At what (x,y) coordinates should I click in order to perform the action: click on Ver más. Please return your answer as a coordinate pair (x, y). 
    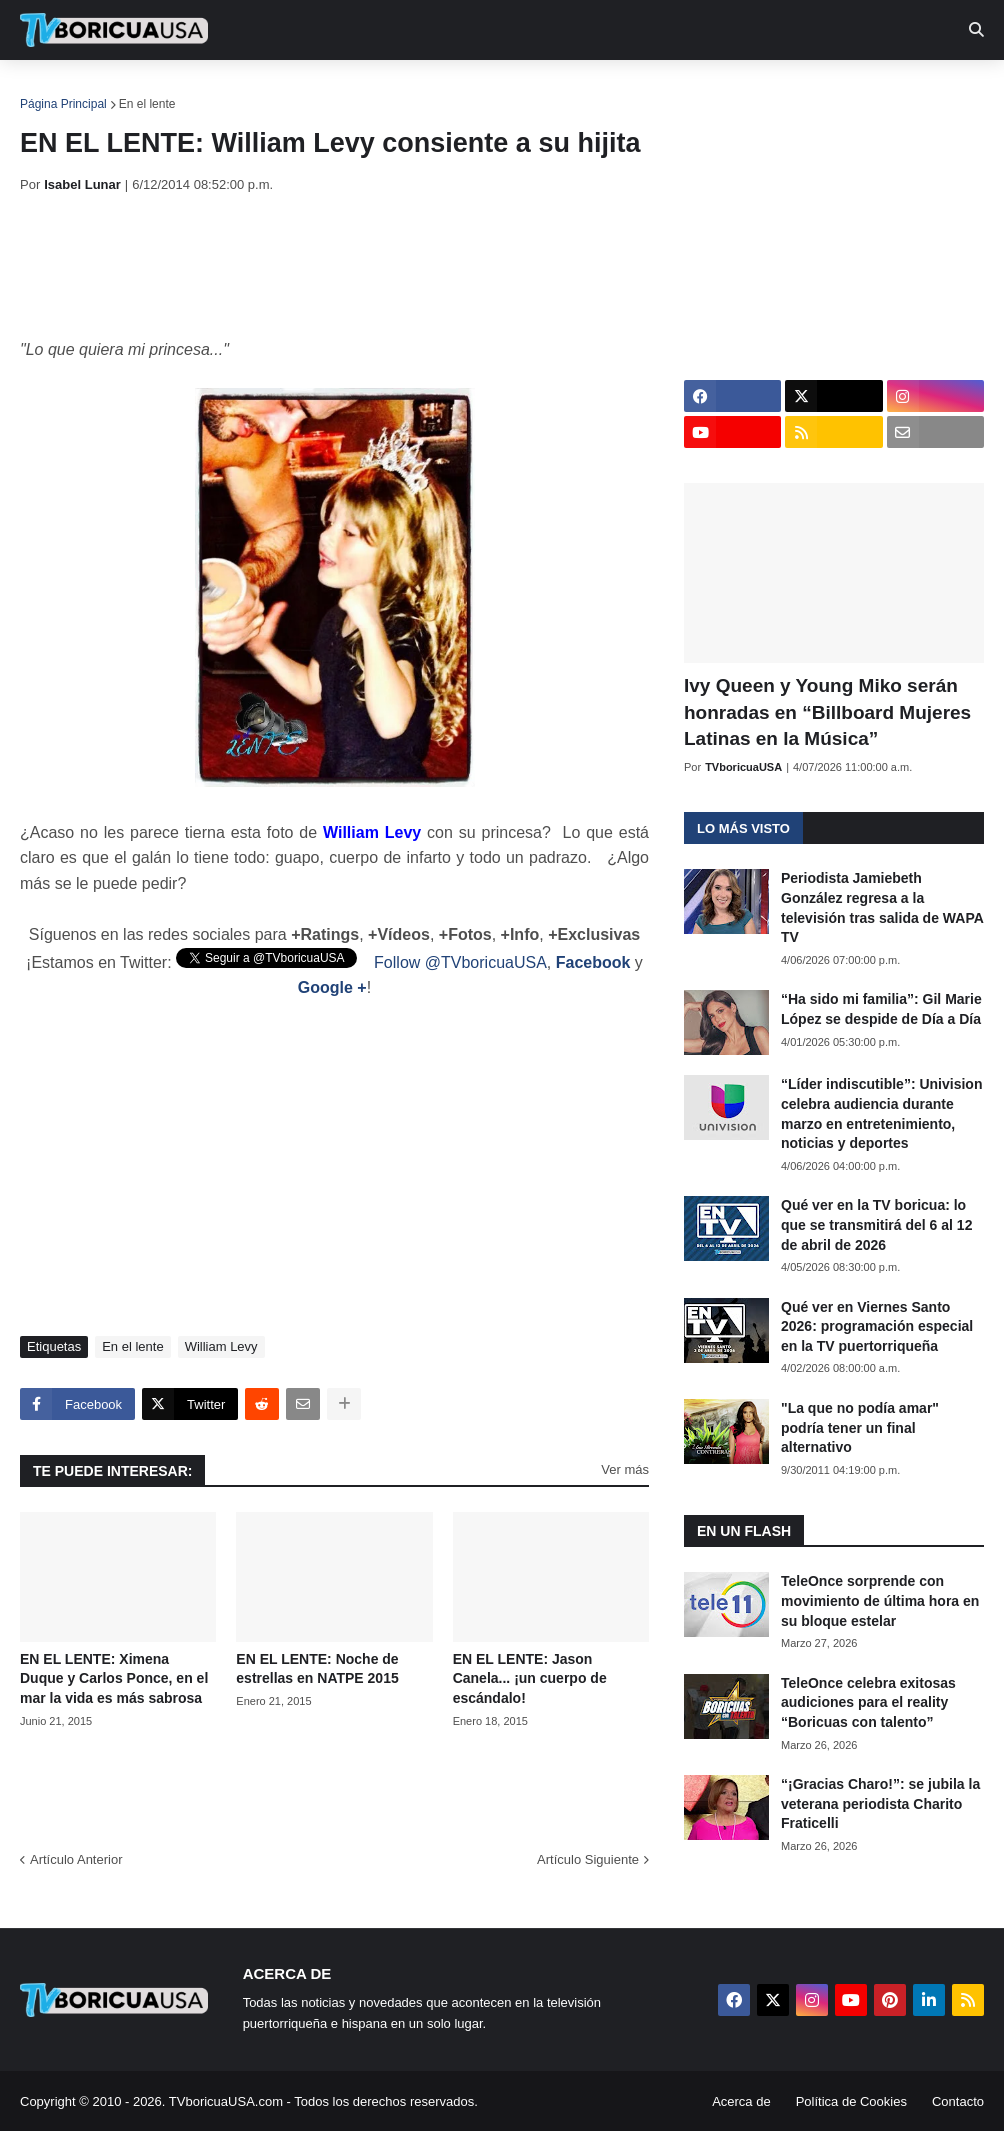
    Looking at the image, I should click on (625, 1469).